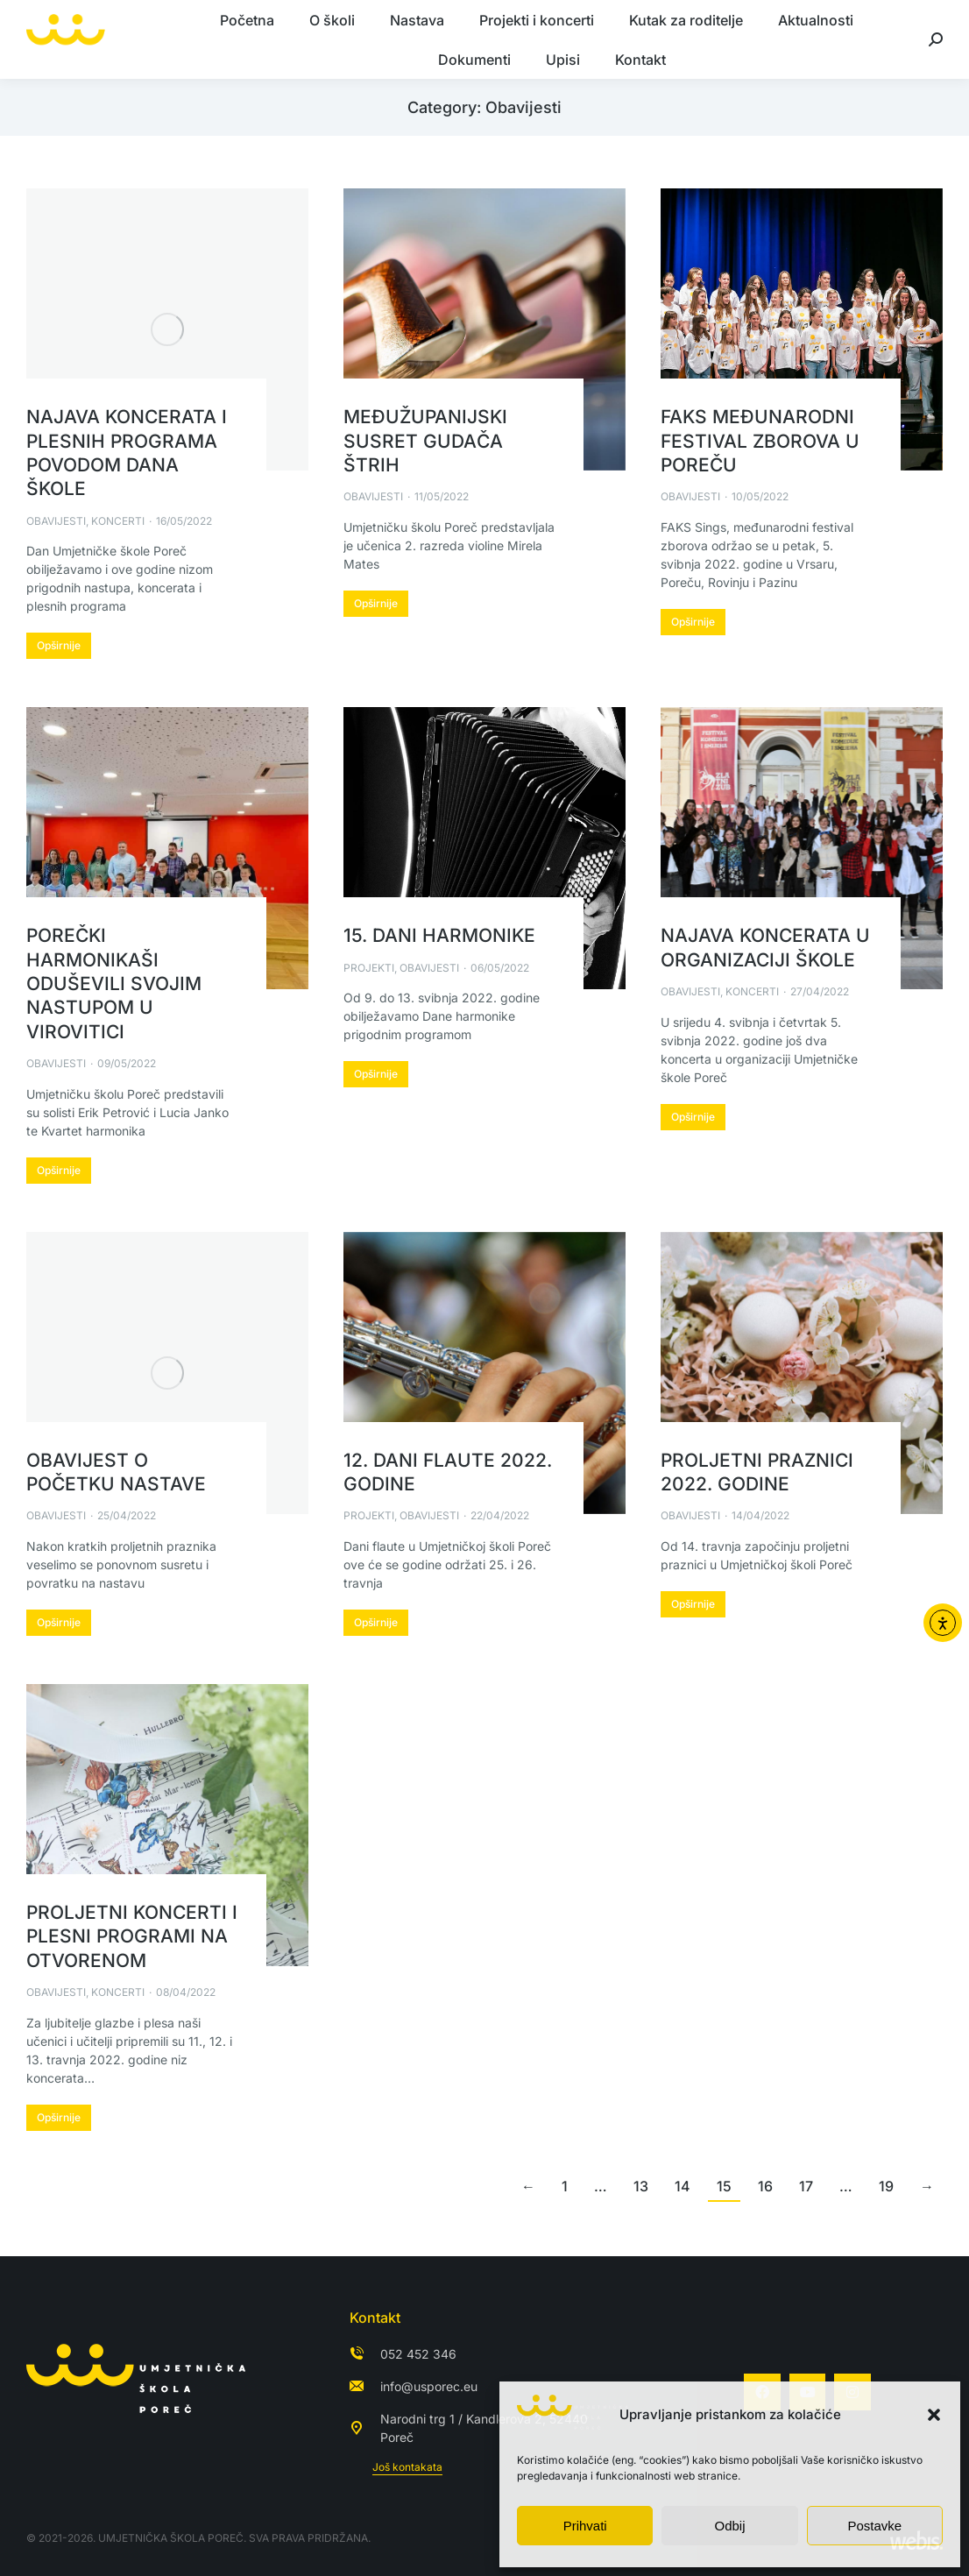 Image resolution: width=969 pixels, height=2576 pixels. What do you see at coordinates (118, 520) in the screenshot?
I see `Koncerti` at bounding box center [118, 520].